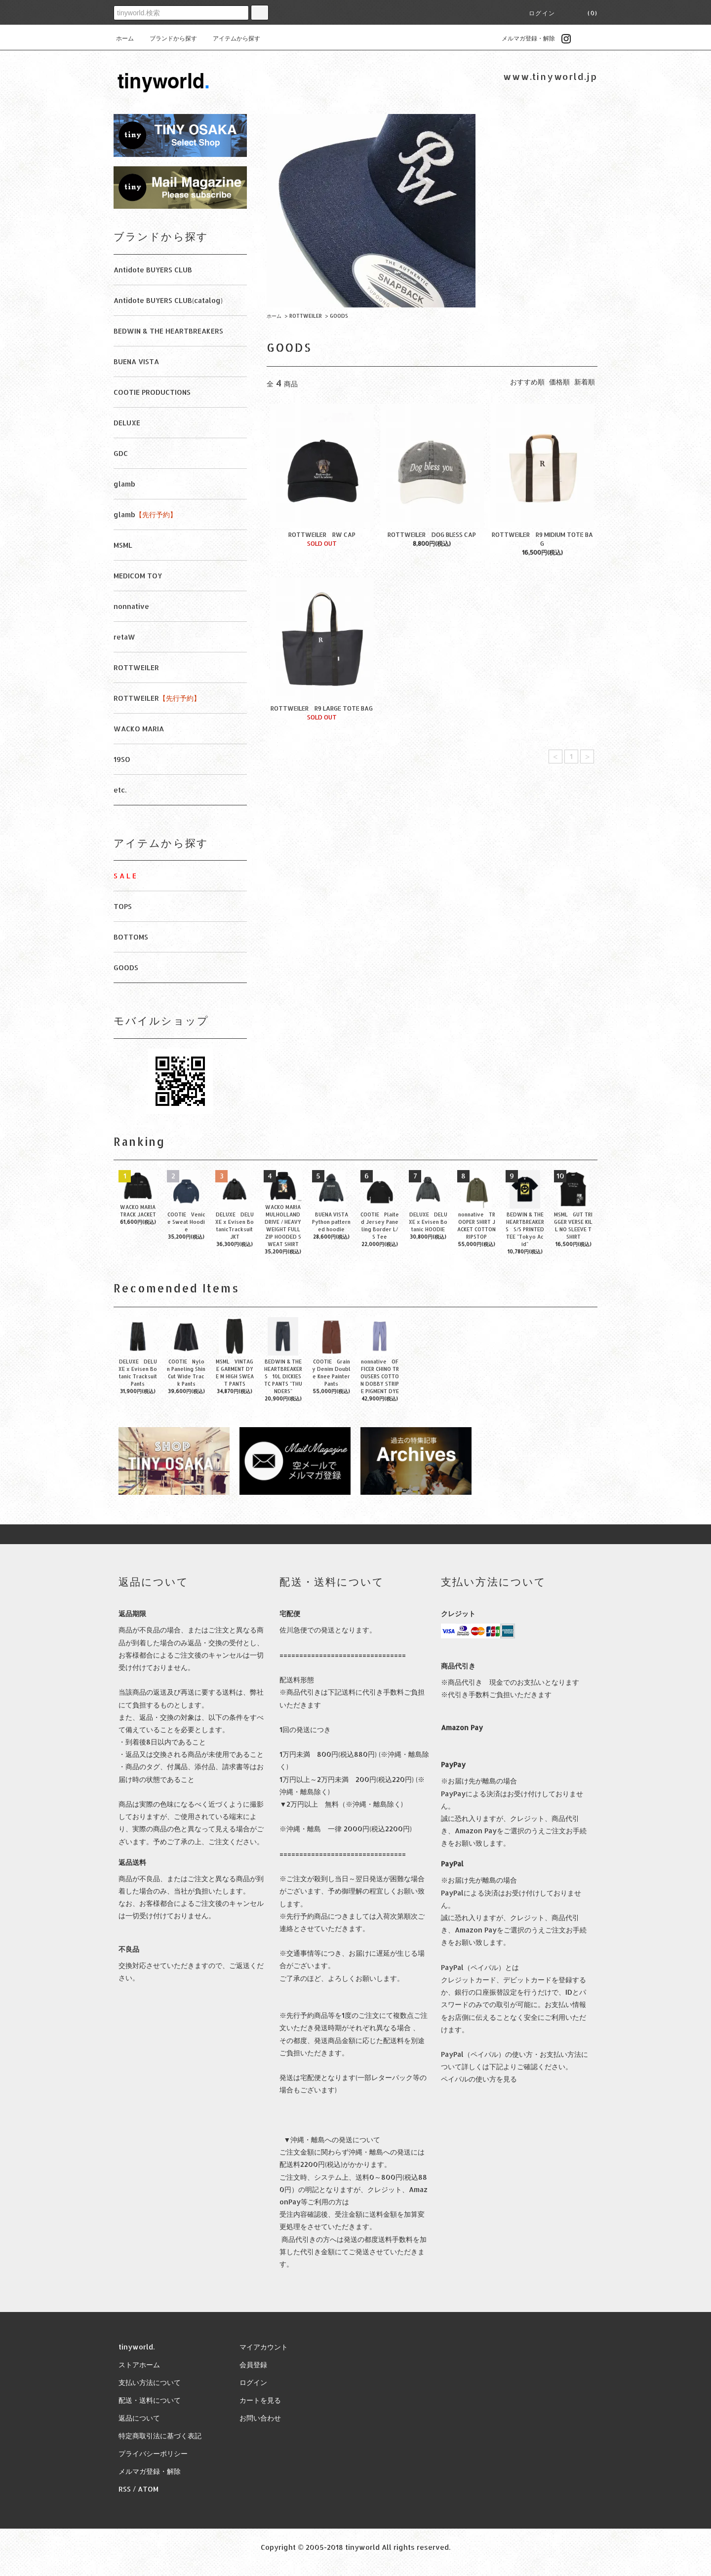  I want to click on 特定商取引法に基づく表記, so click(159, 2435).